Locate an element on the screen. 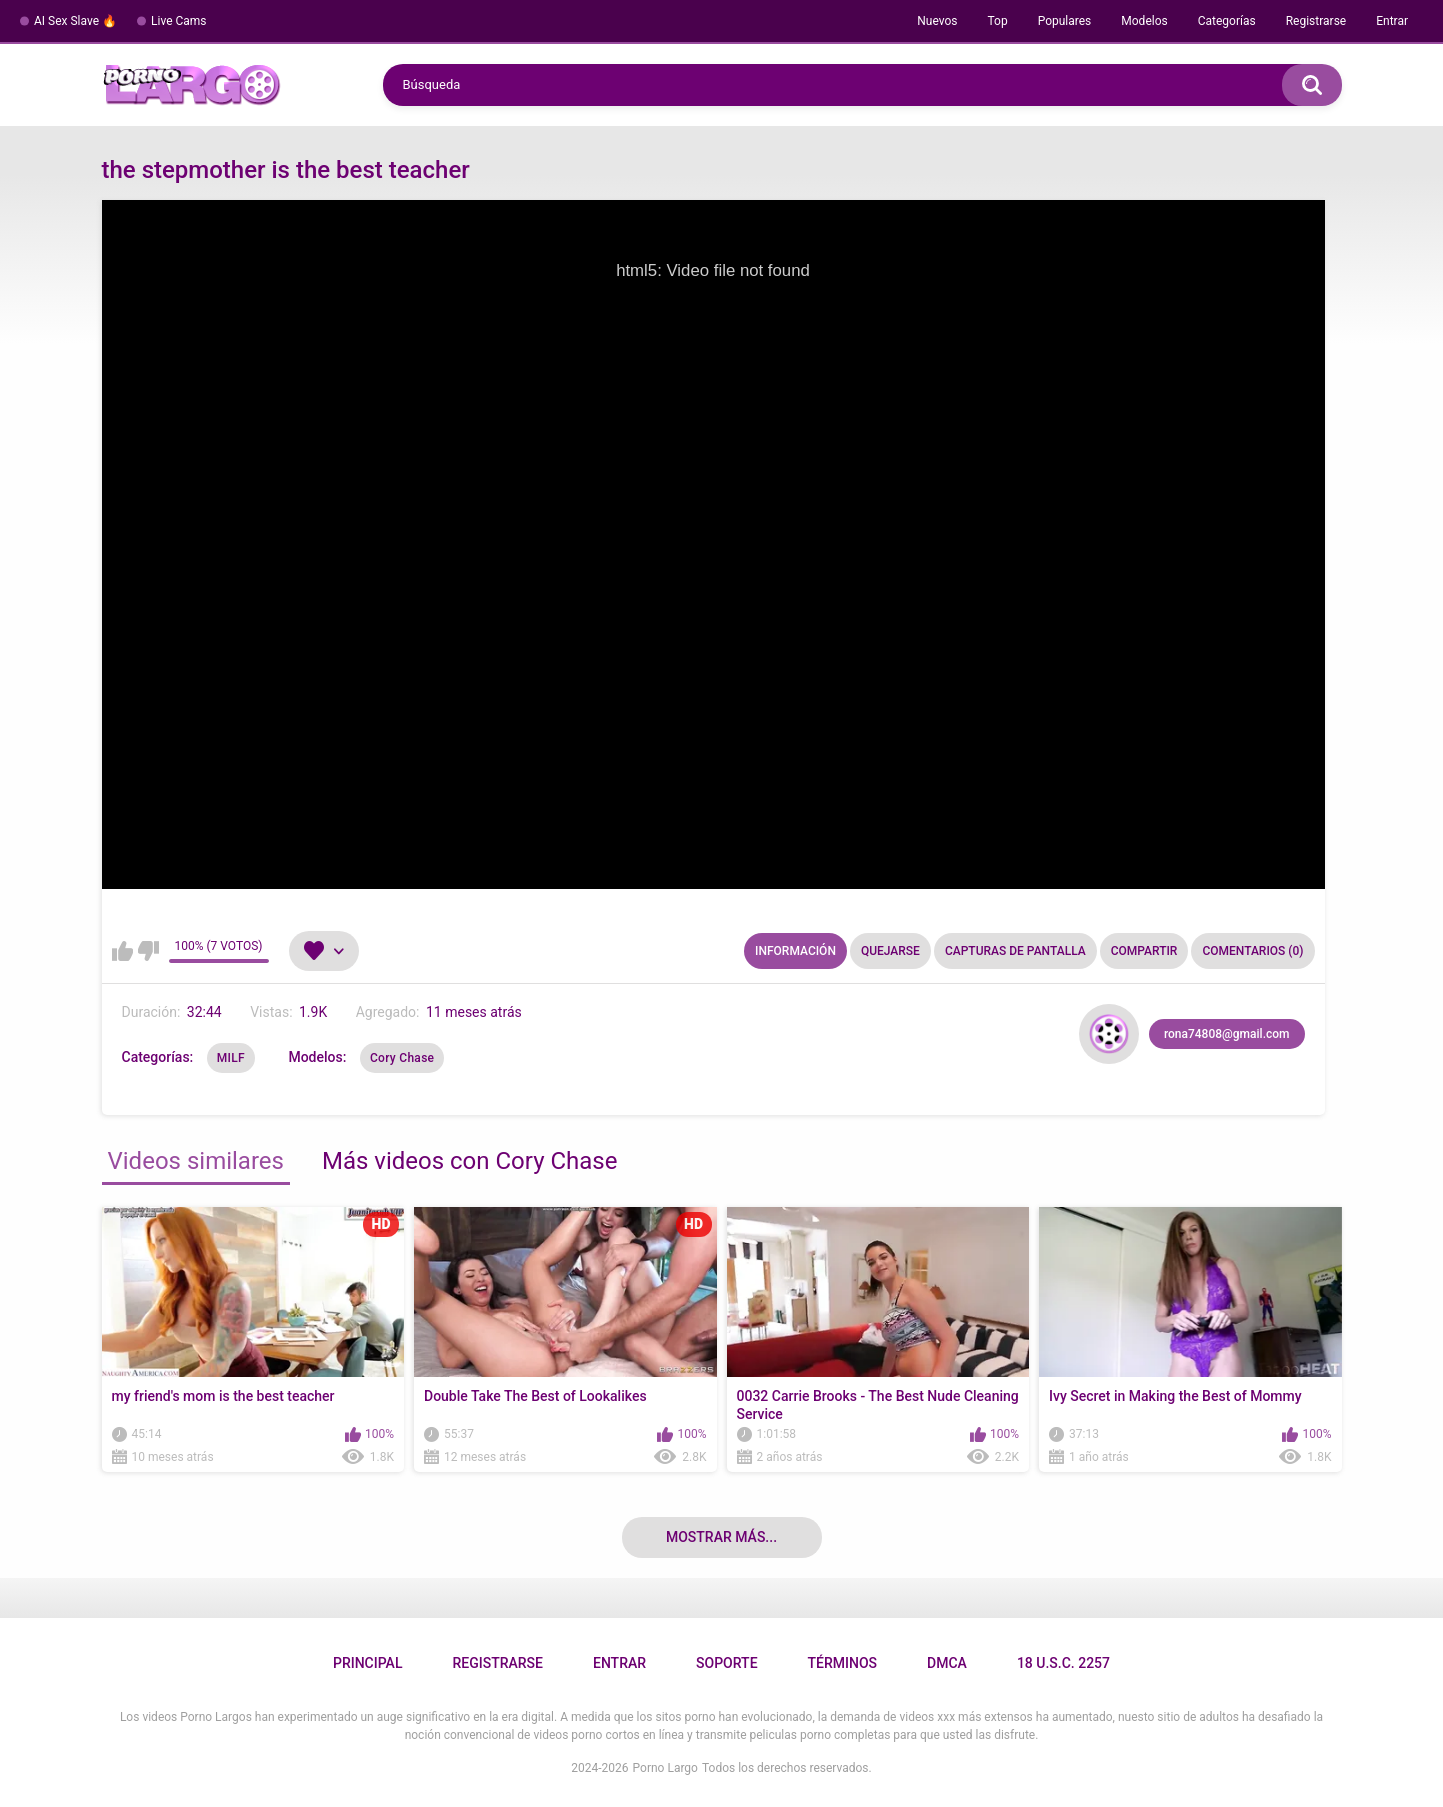  Compartir is located at coordinates (1144, 951).